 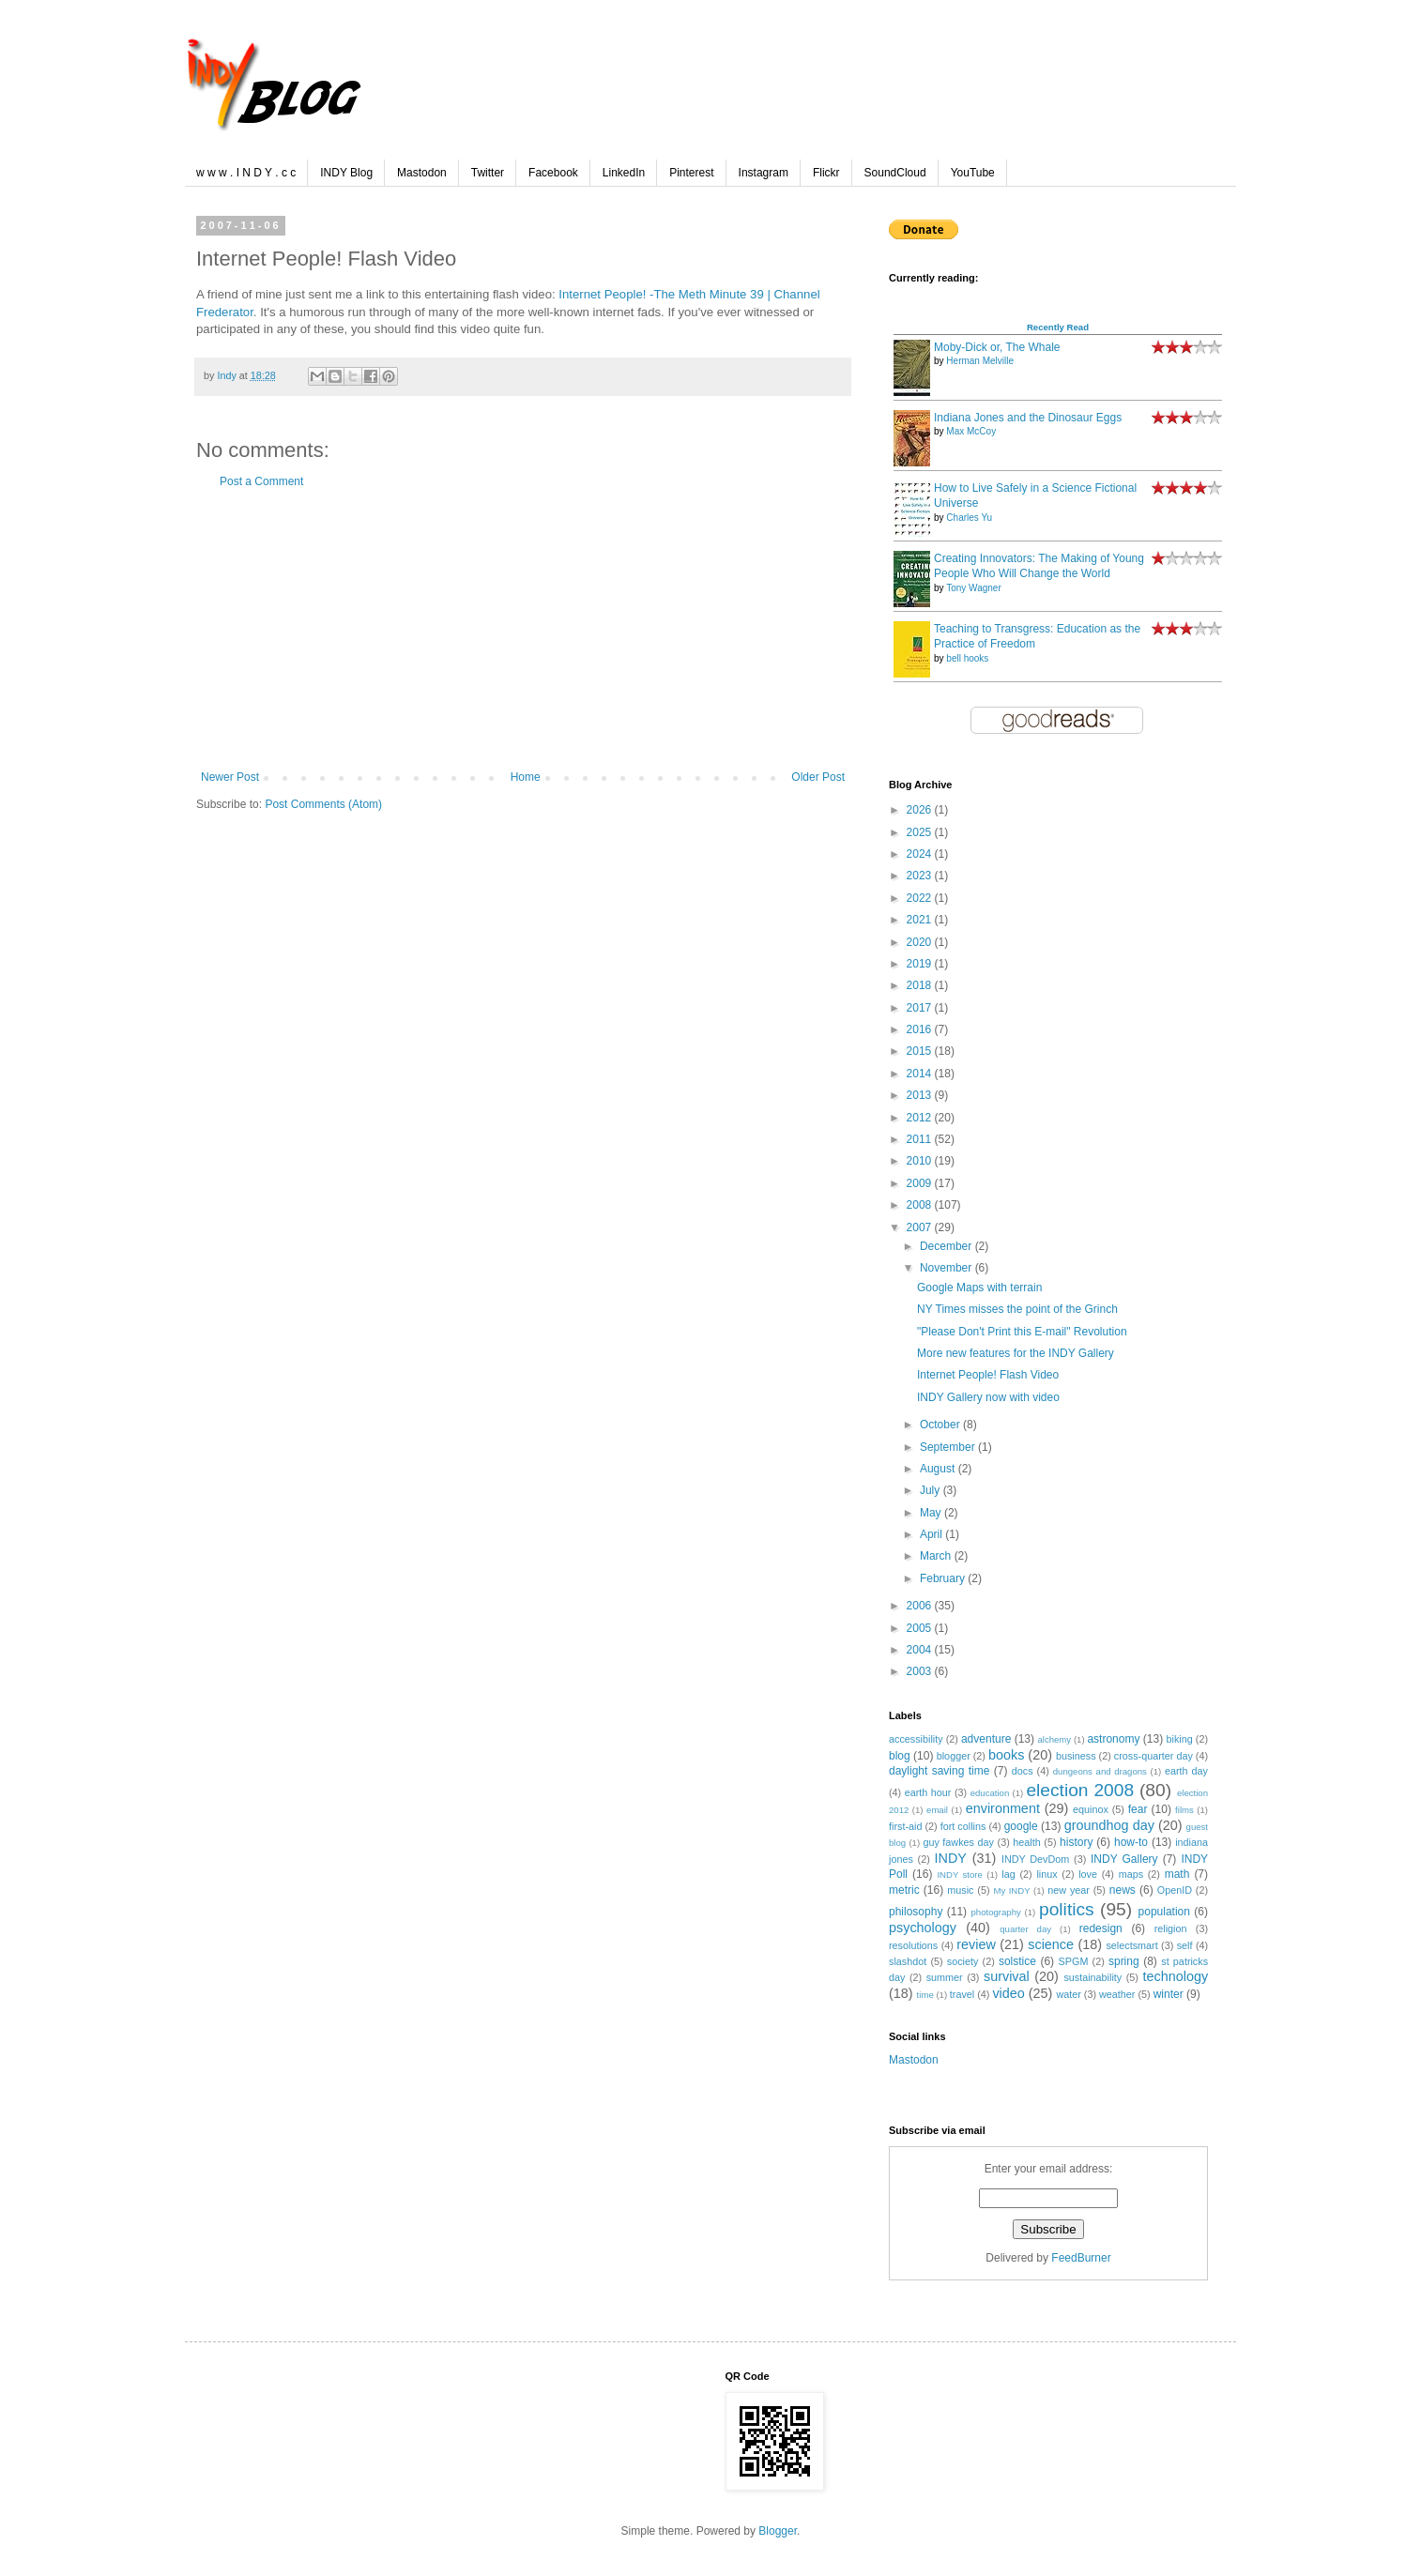 What do you see at coordinates (818, 777) in the screenshot?
I see `Older Post` at bounding box center [818, 777].